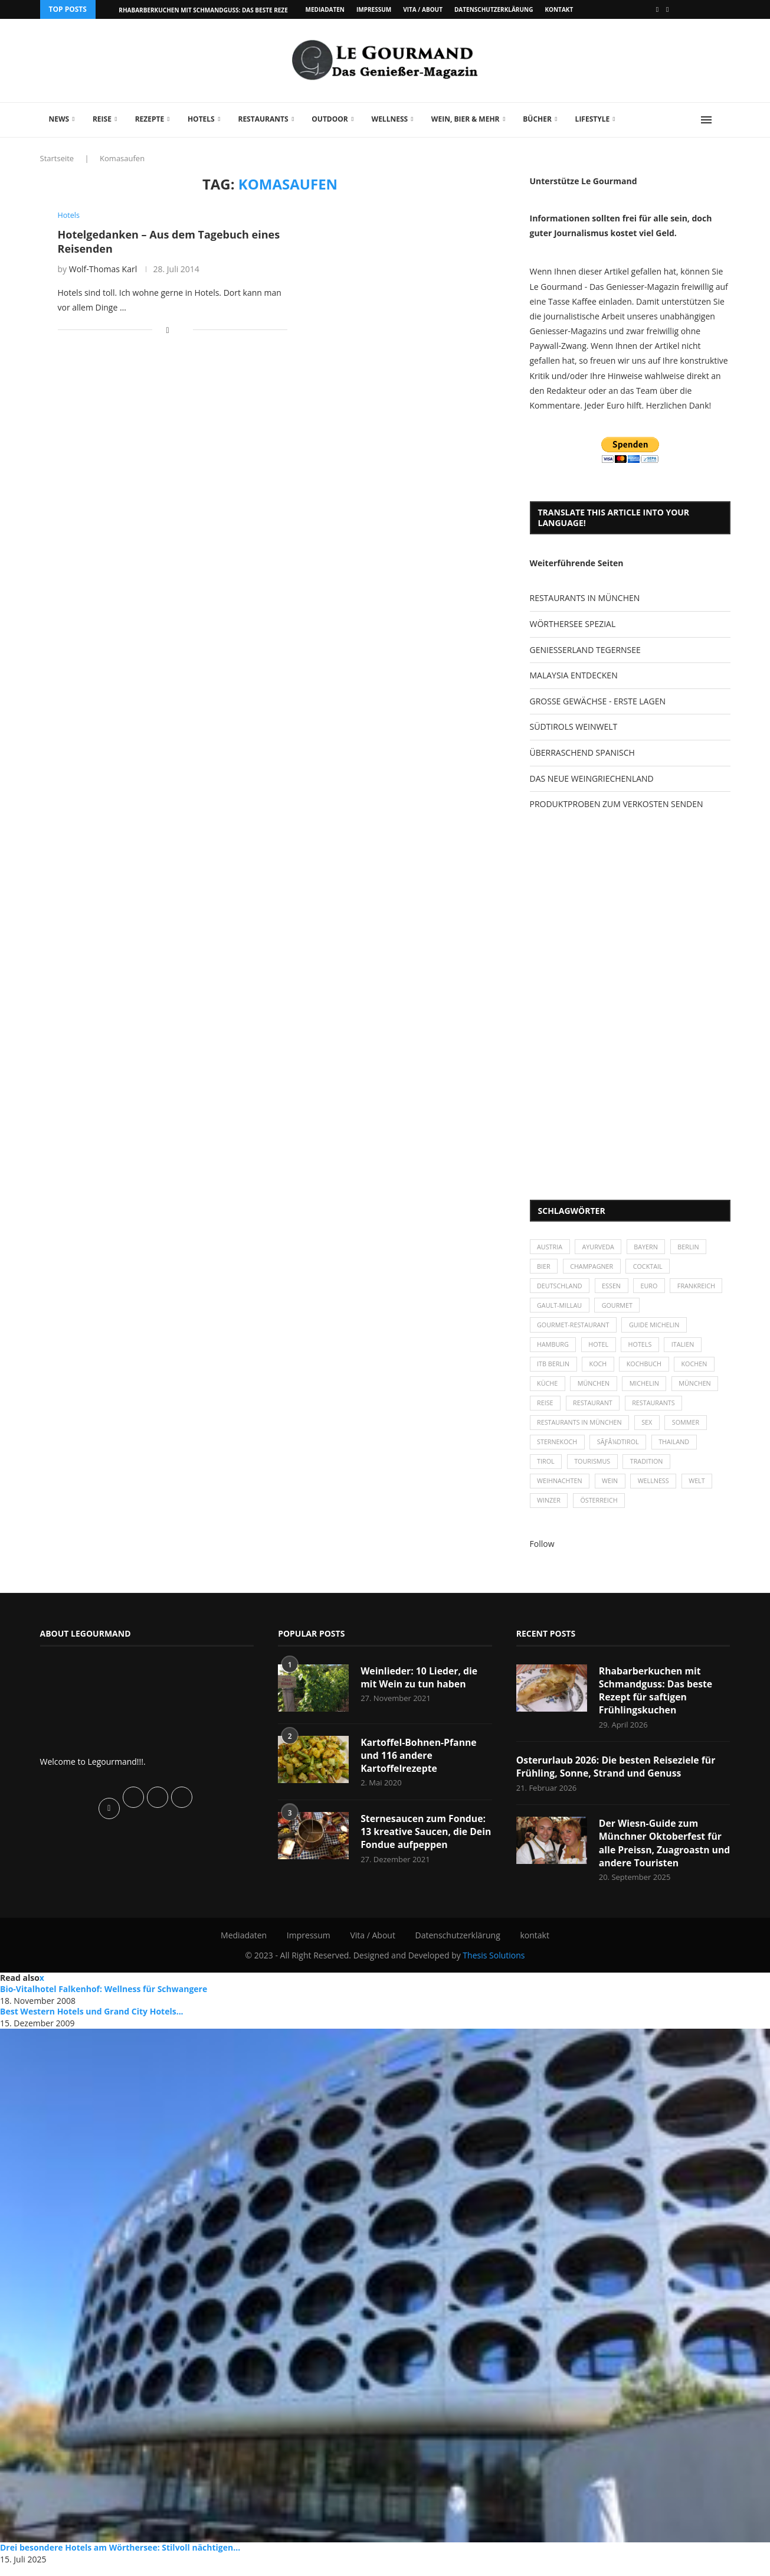 This screenshot has width=770, height=2576. What do you see at coordinates (657, 9) in the screenshot?
I see `[Facebook]` at bounding box center [657, 9].